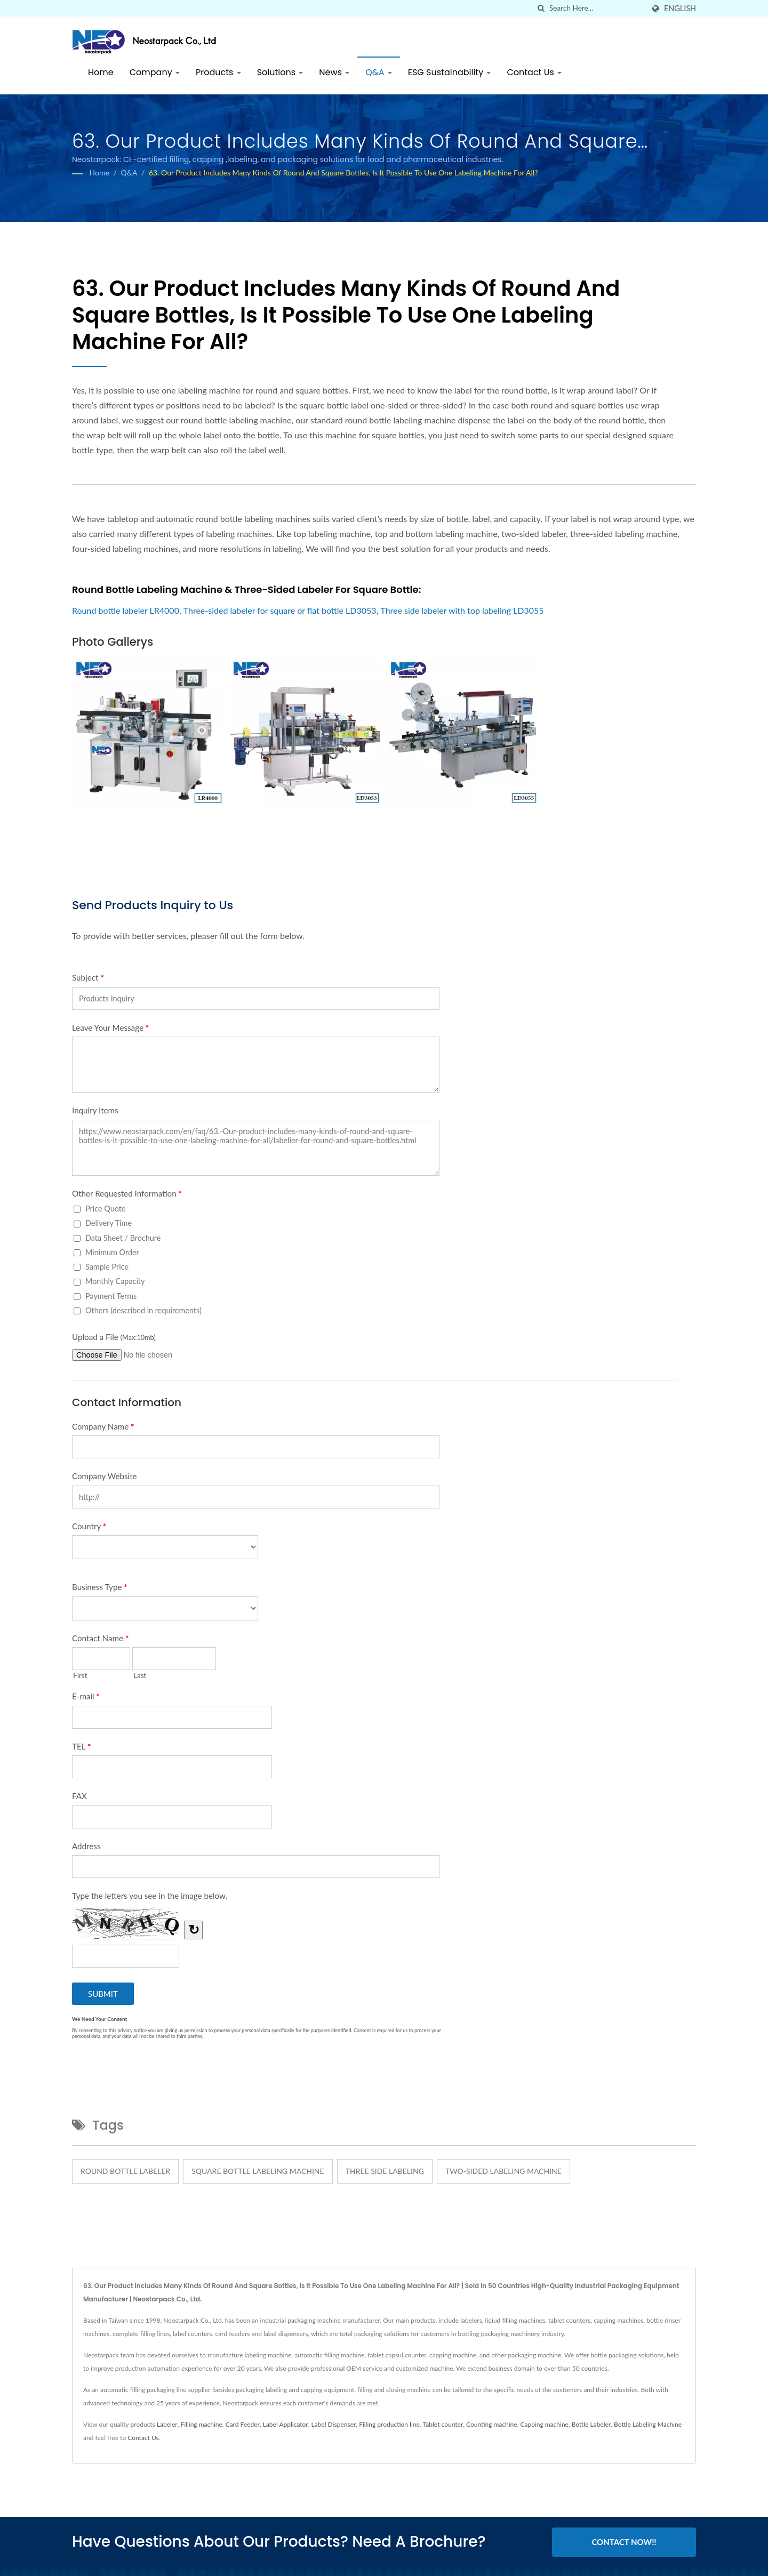 Image resolution: width=768 pixels, height=2576 pixels. Describe the element at coordinates (544, 2424) in the screenshot. I see `Capping machine` at that location.